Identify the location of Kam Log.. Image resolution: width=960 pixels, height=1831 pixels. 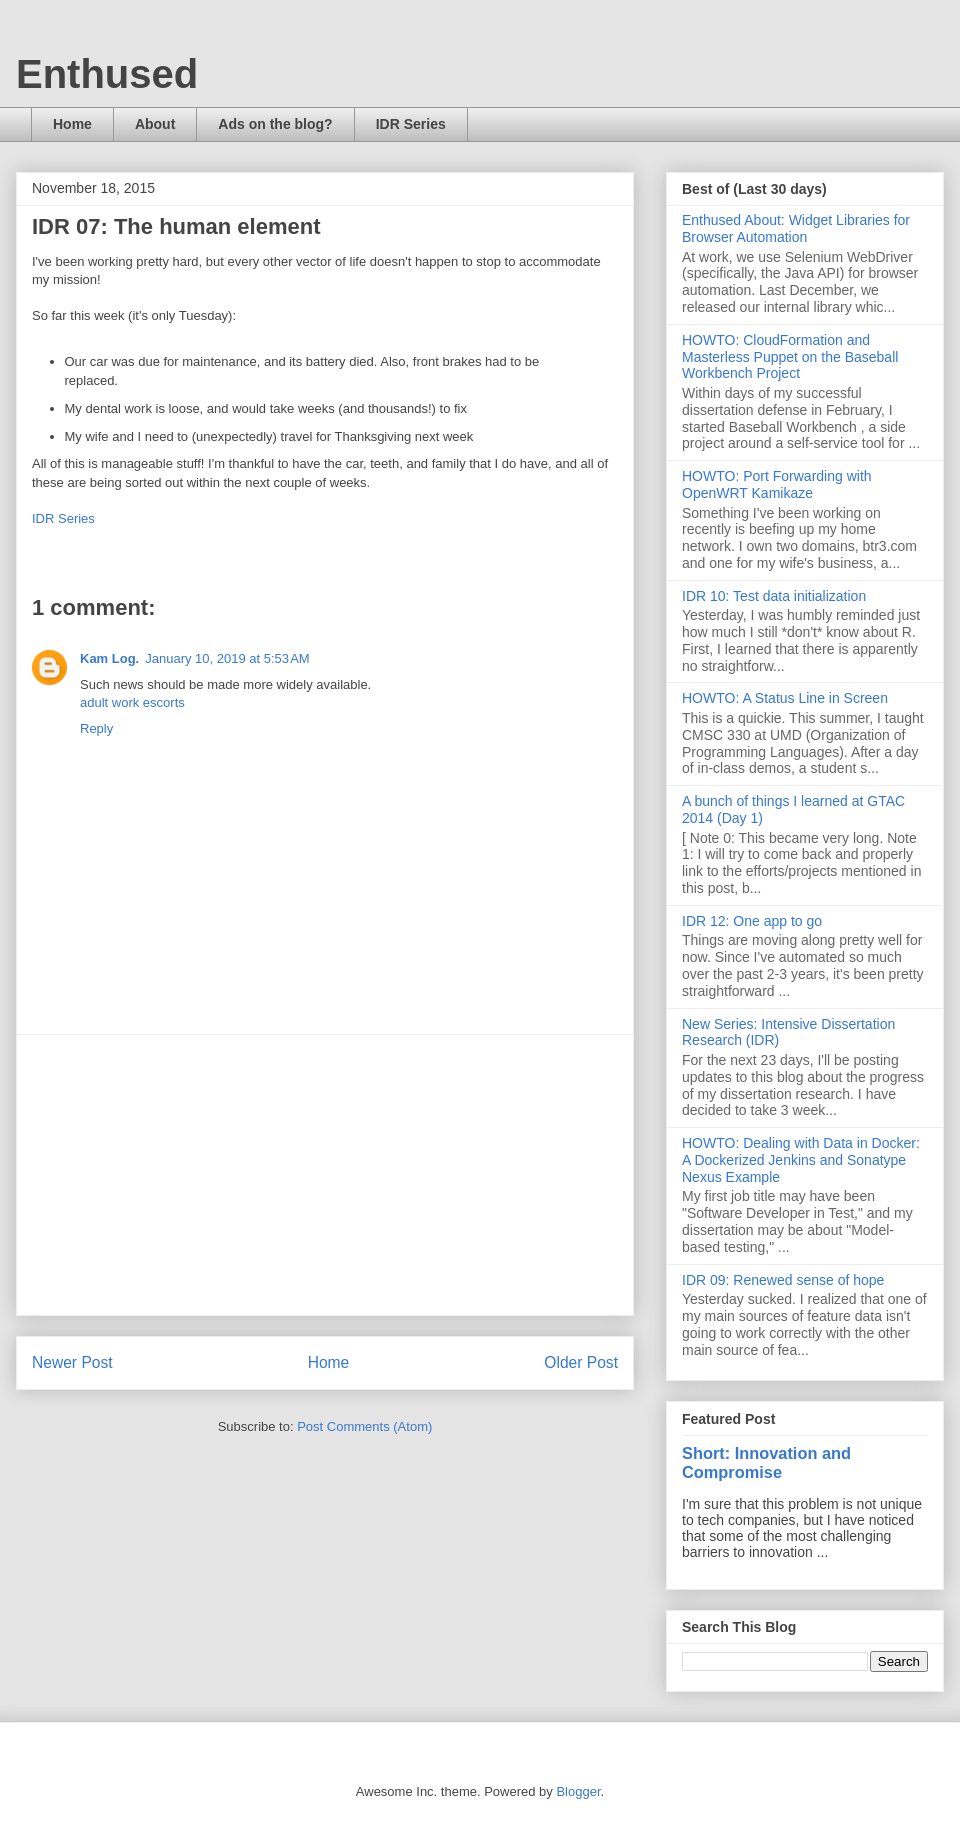
(109, 658).